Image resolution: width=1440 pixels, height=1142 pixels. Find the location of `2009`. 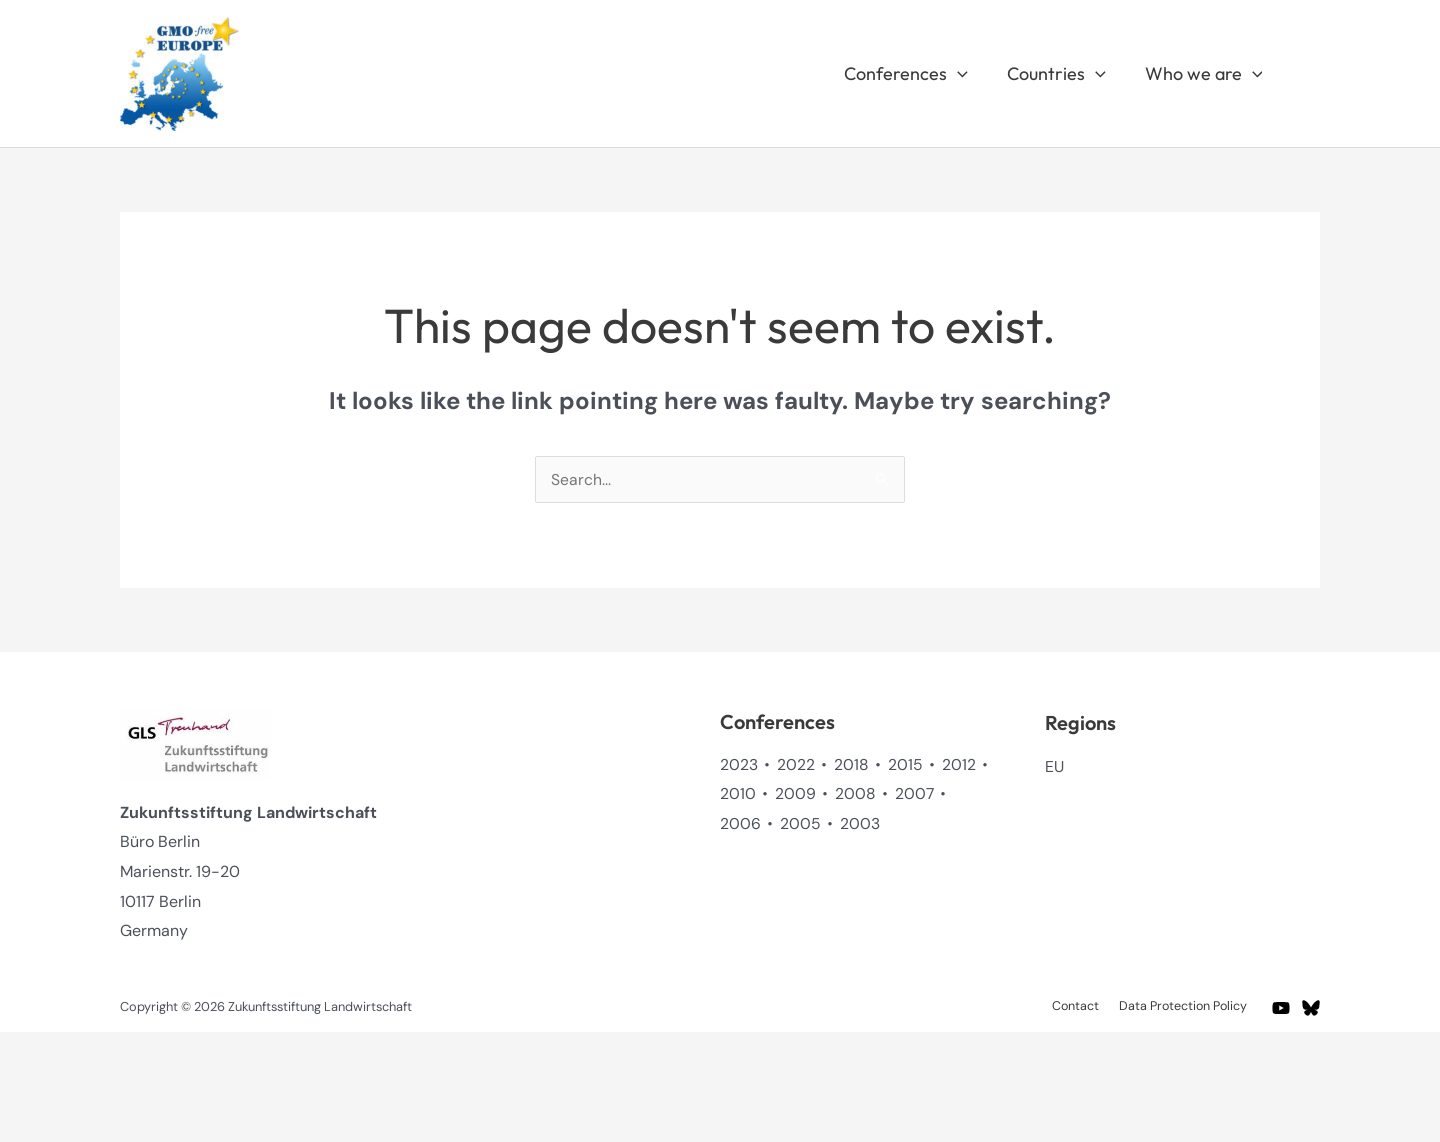

2009 is located at coordinates (795, 793).